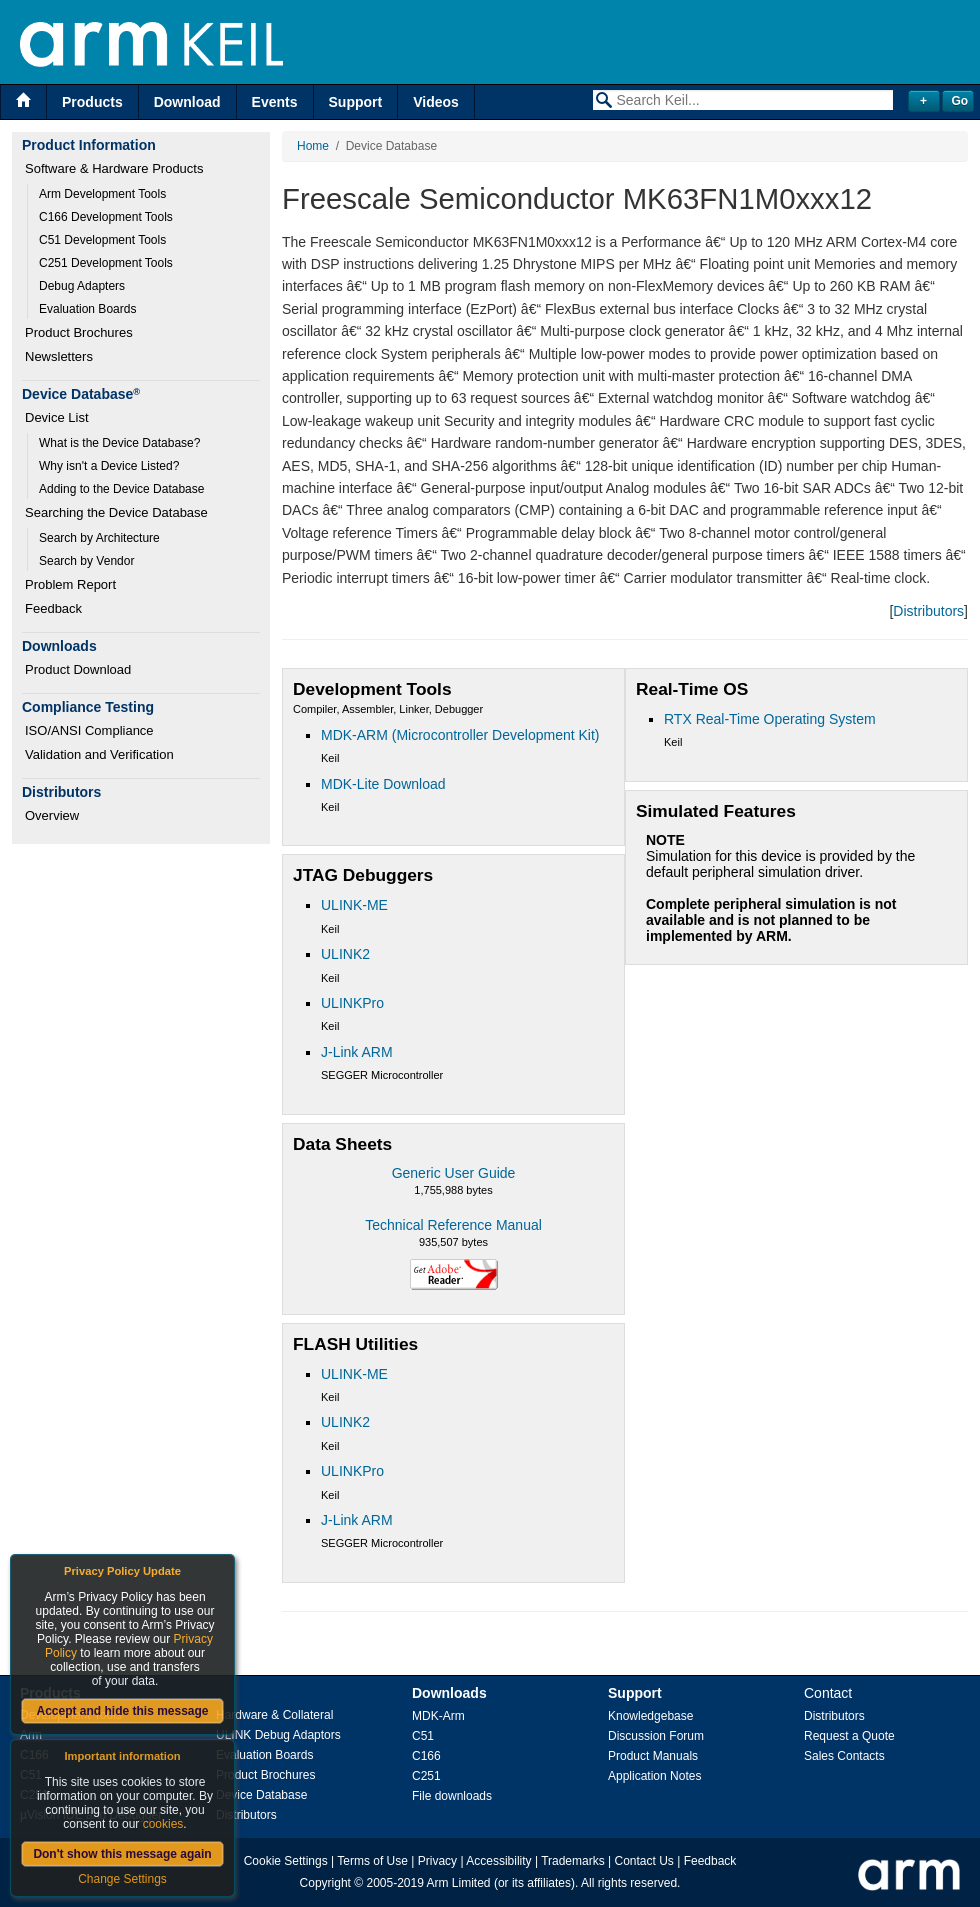 Image resolution: width=980 pixels, height=1907 pixels. Describe the element at coordinates (99, 538) in the screenshot. I see `Search by Architecture` at that location.